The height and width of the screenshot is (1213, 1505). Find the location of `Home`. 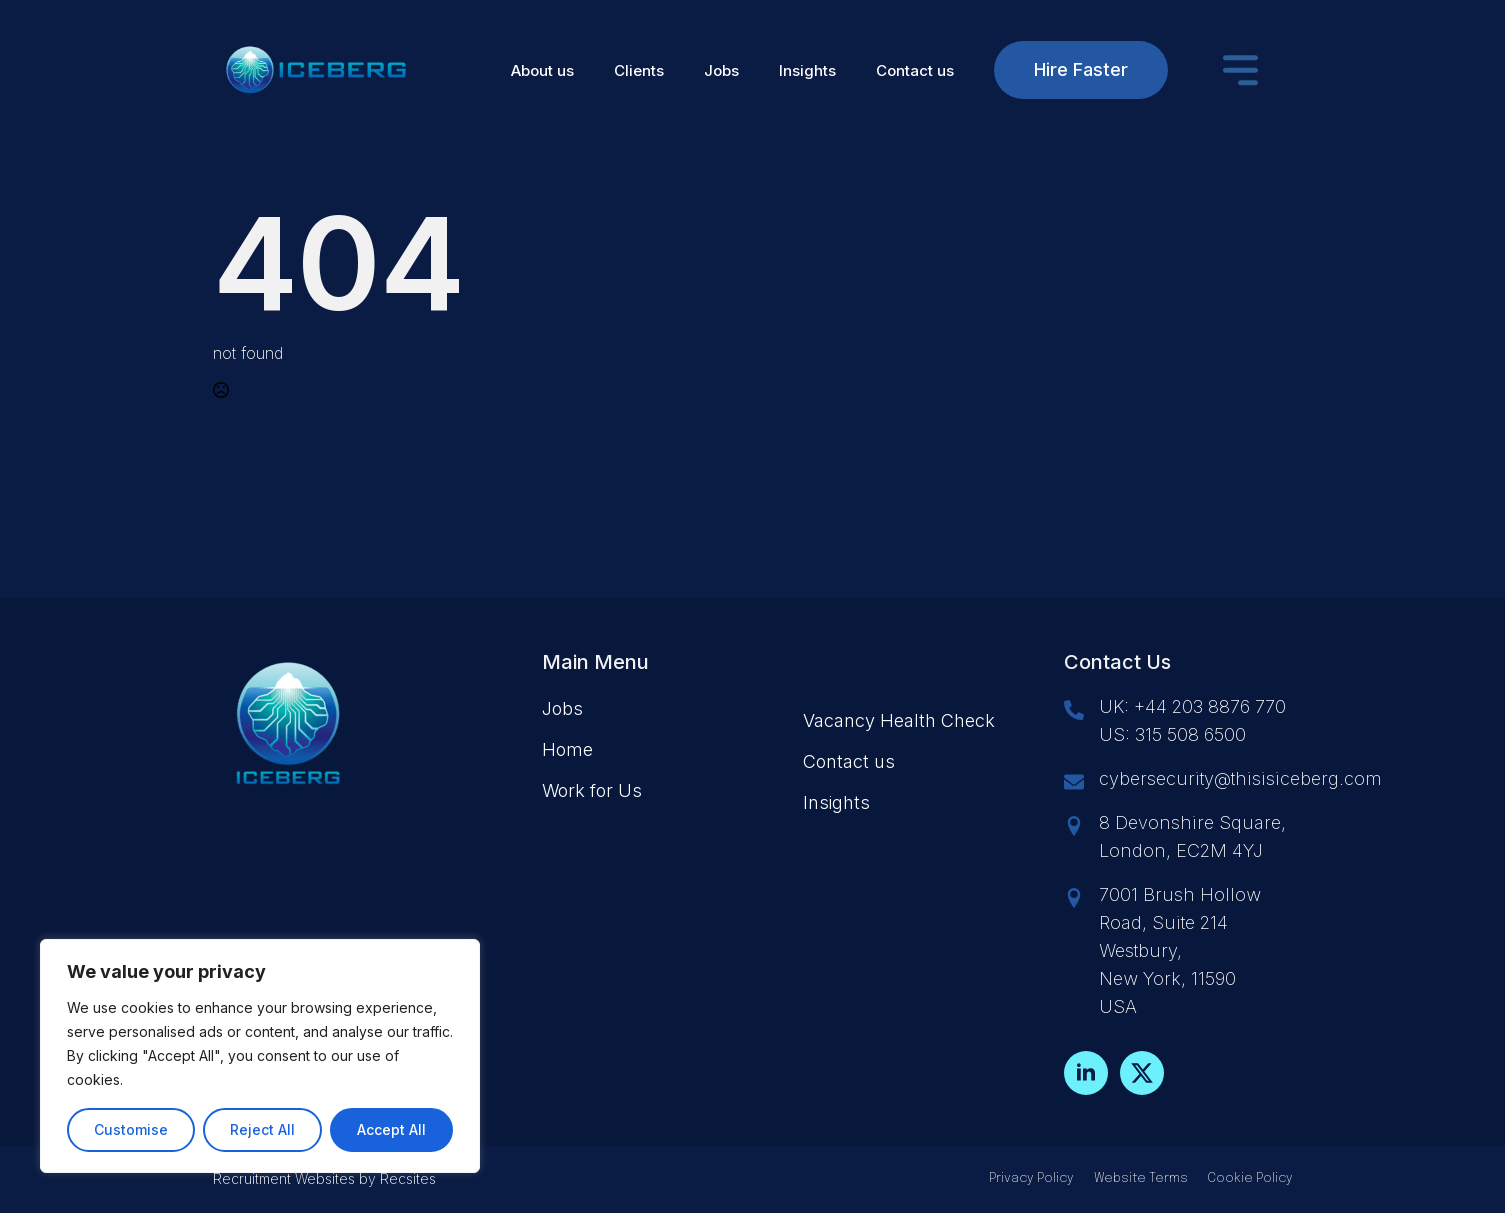

Home is located at coordinates (567, 749).